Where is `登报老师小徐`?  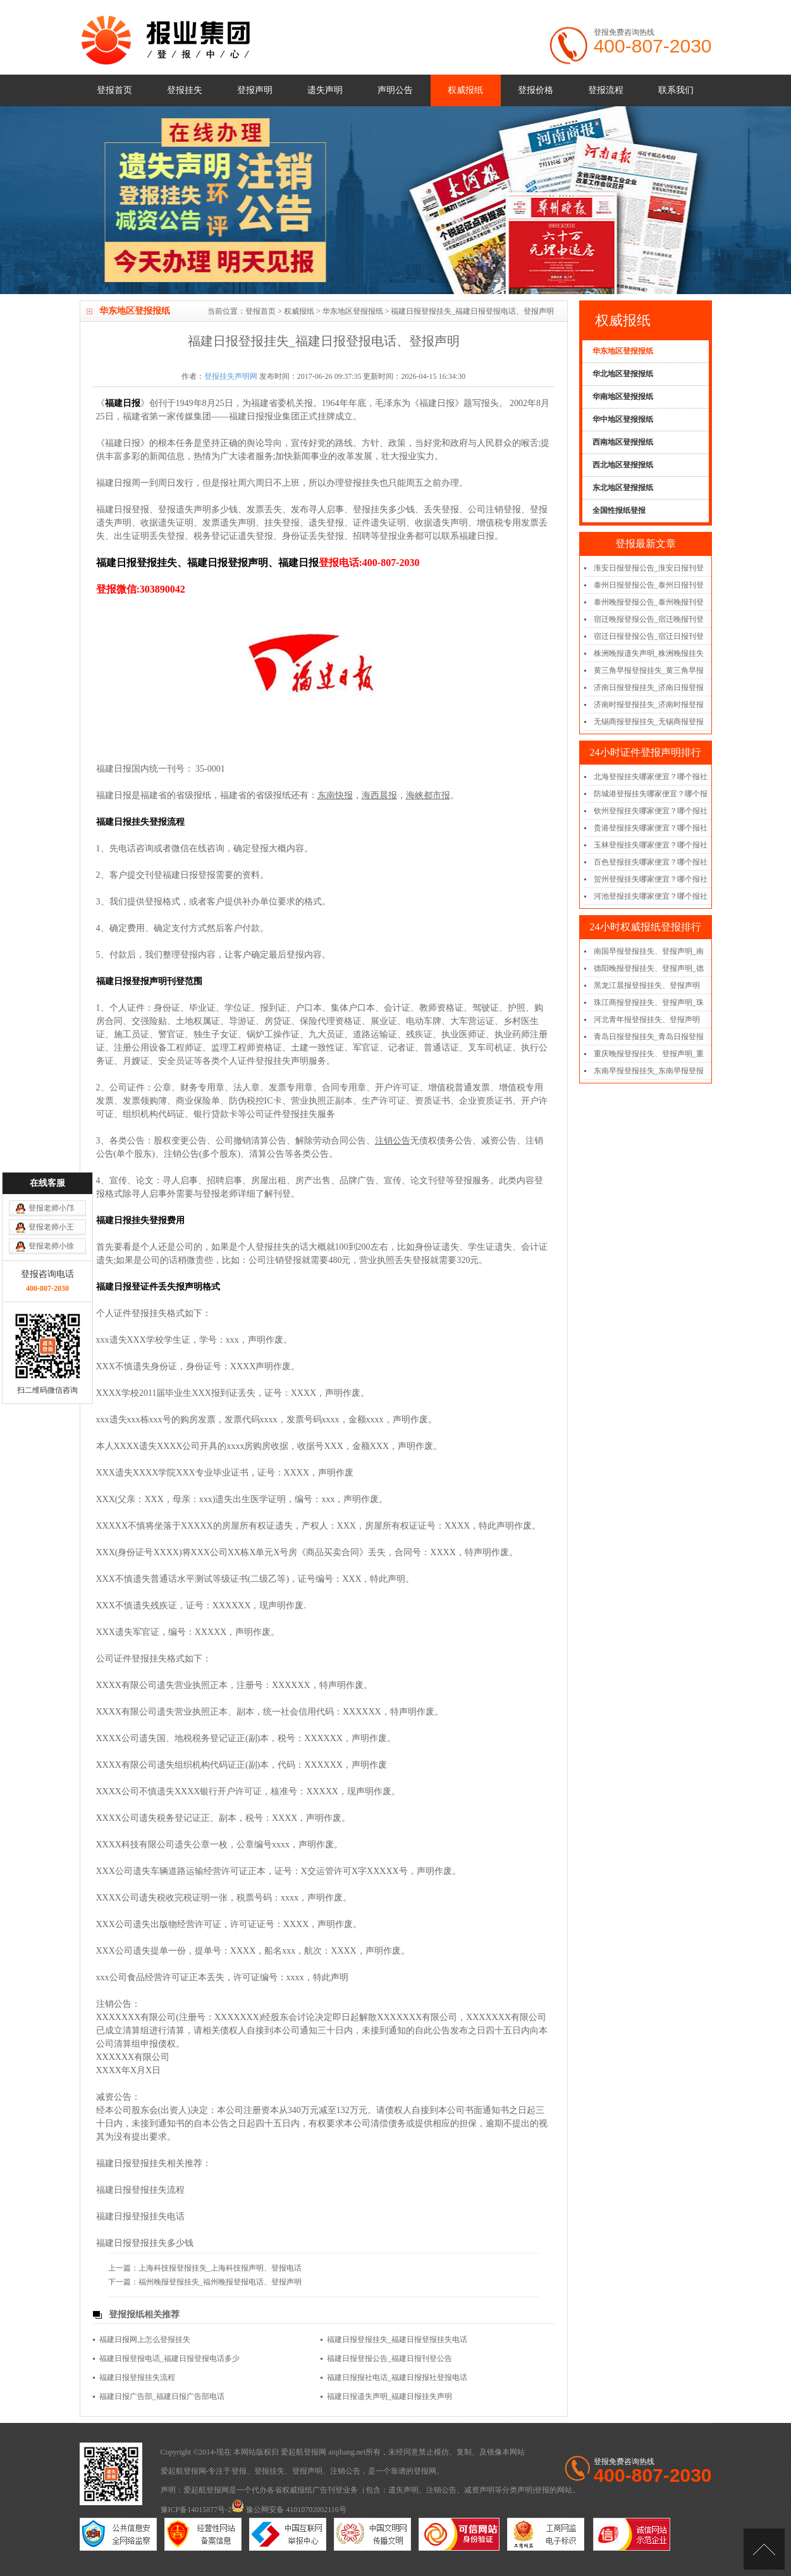 登报老师小徐 is located at coordinates (51, 1049).